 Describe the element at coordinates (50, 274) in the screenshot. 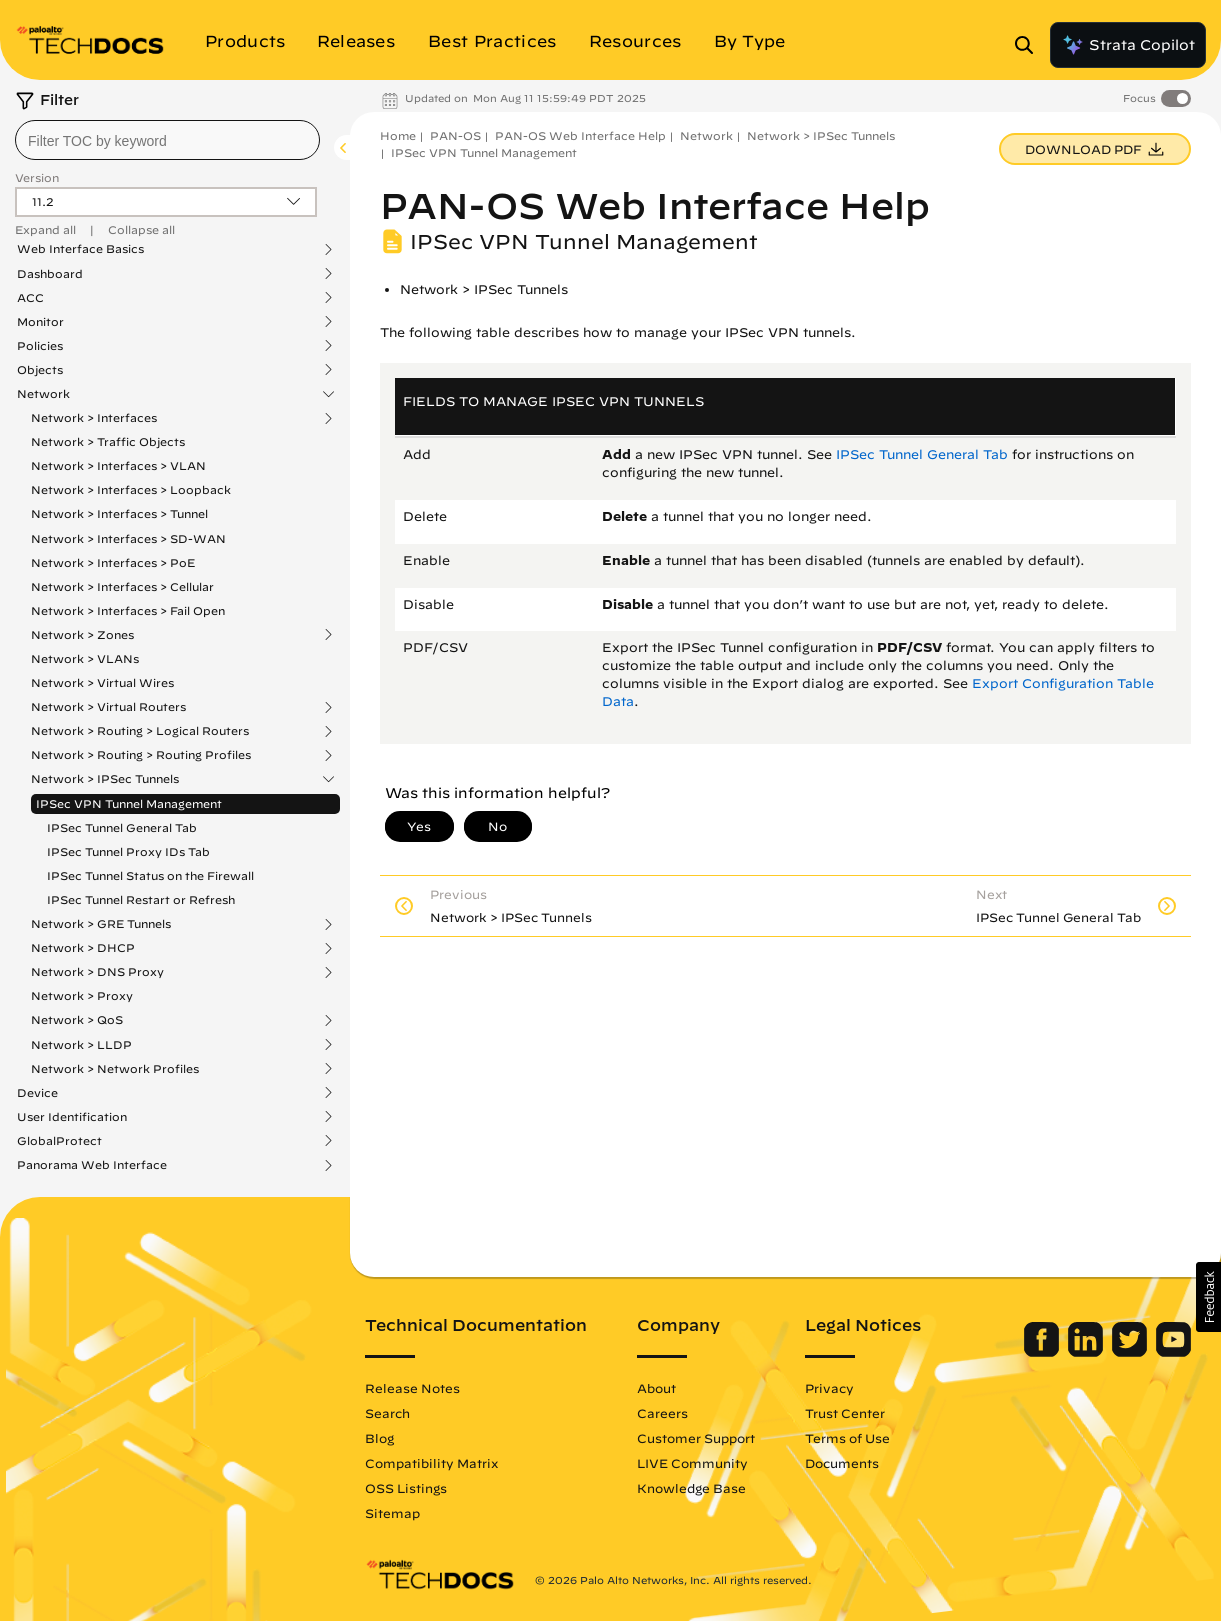

I see `Dashboard` at that location.